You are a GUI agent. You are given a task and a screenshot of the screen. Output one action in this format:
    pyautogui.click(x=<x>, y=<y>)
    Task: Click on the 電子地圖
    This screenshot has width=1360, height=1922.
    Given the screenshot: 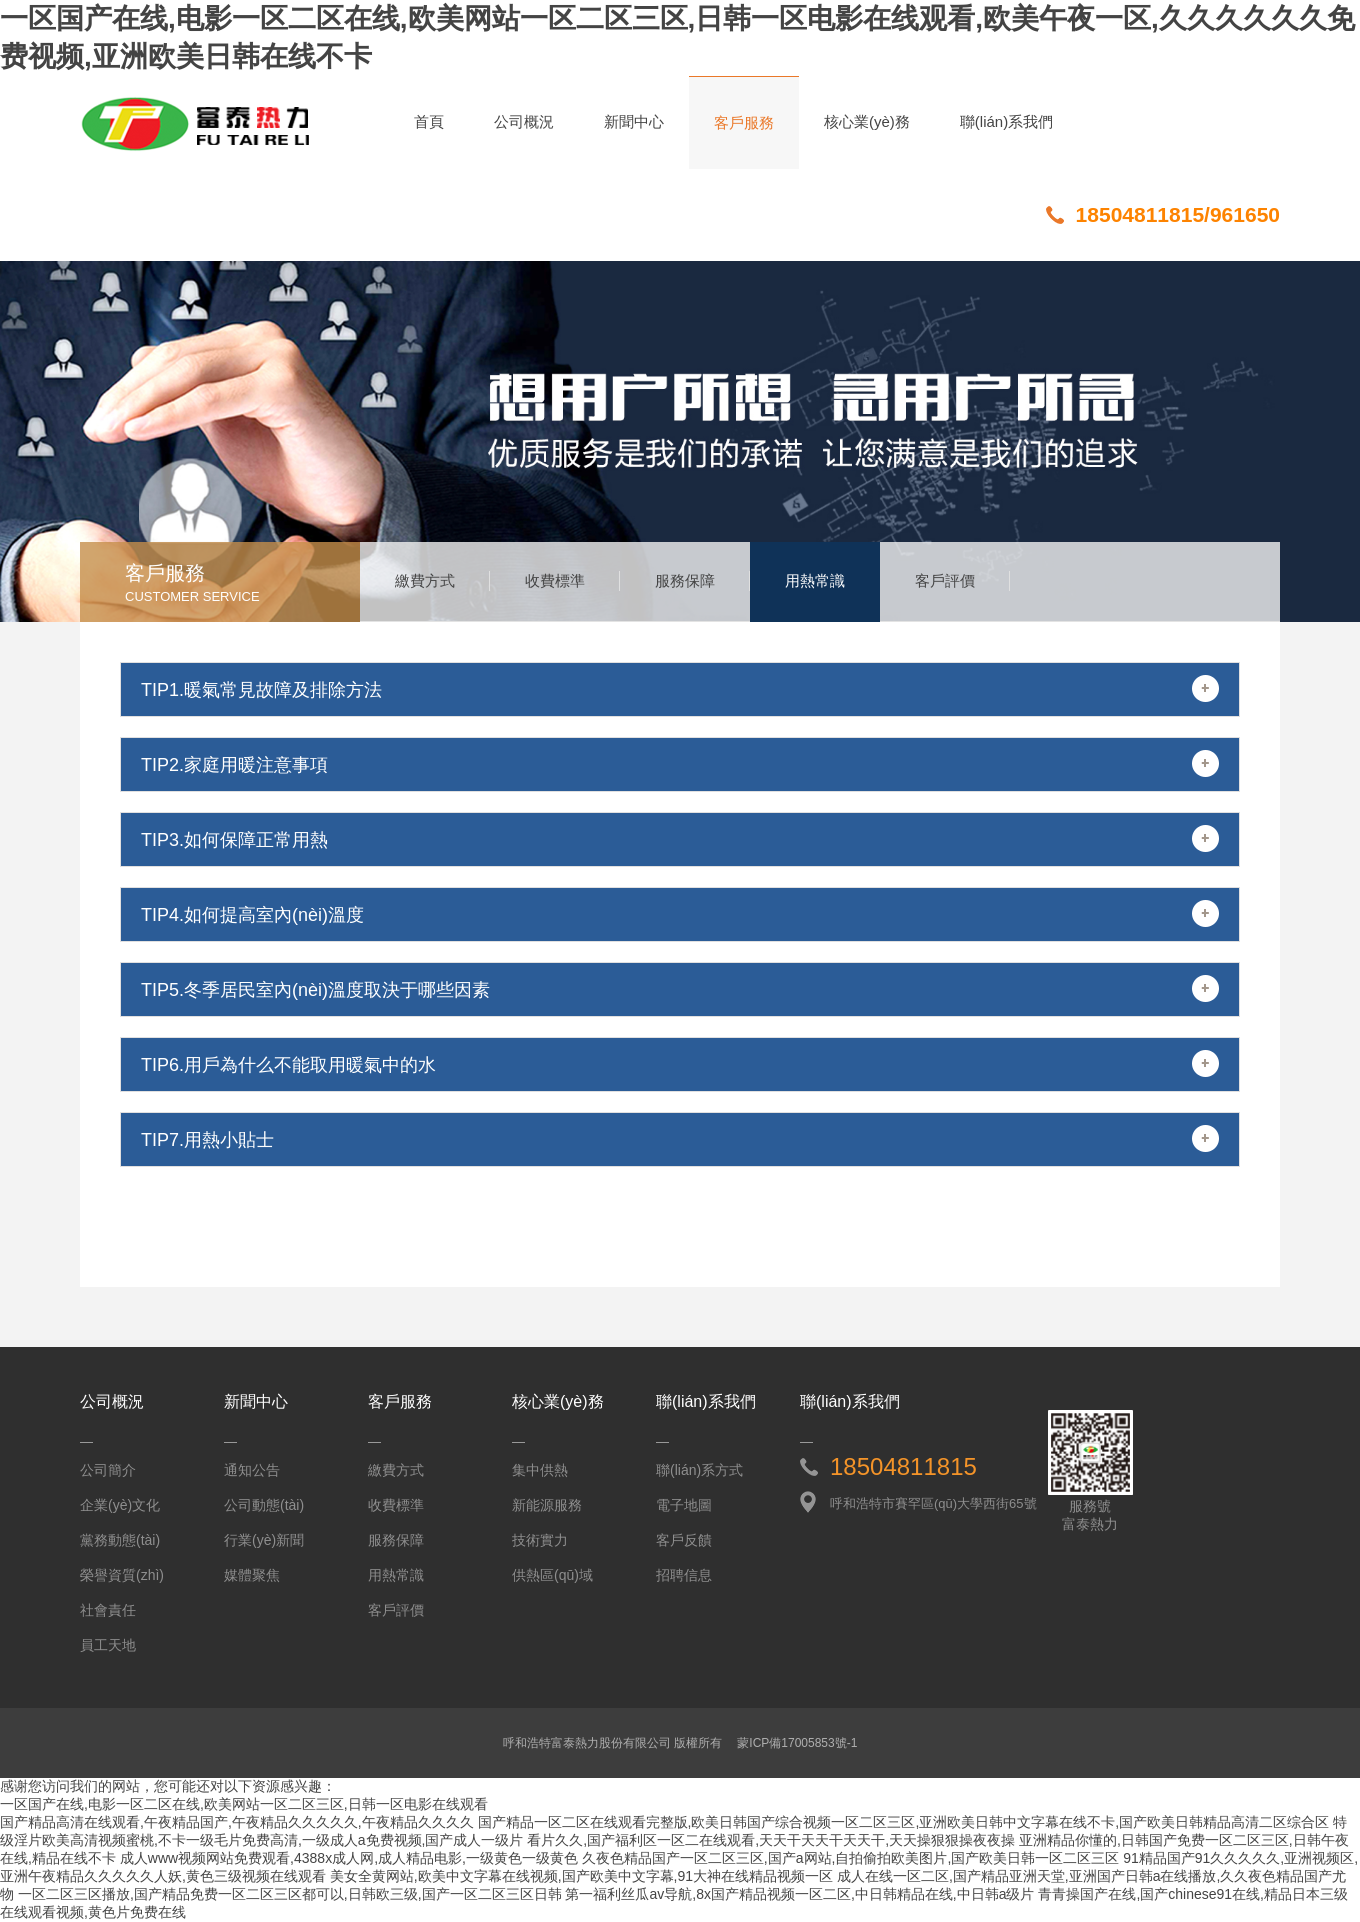 What is the action you would take?
    pyautogui.click(x=684, y=1505)
    